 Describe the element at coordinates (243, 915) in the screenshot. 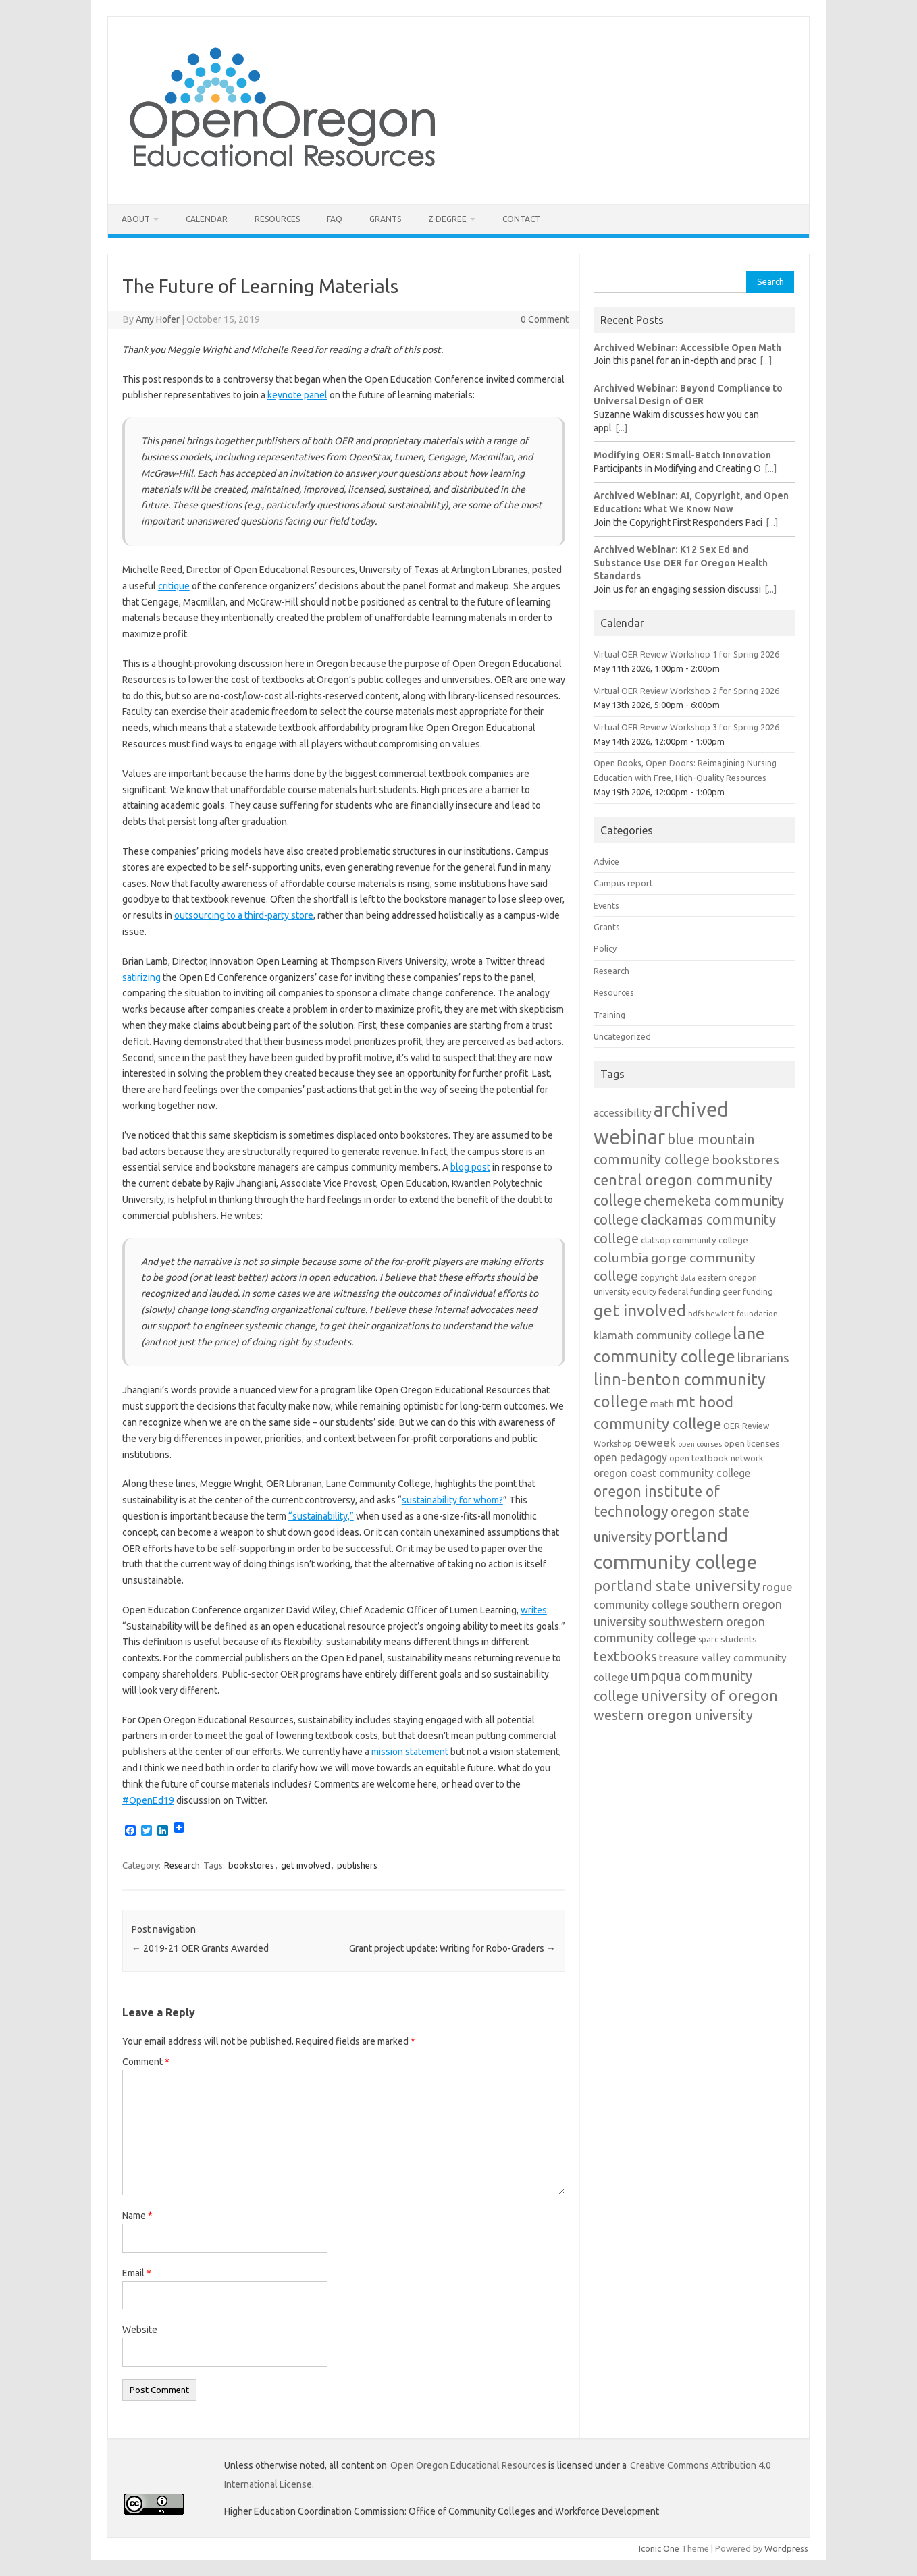

I see `outsourcing to a third-party store` at that location.